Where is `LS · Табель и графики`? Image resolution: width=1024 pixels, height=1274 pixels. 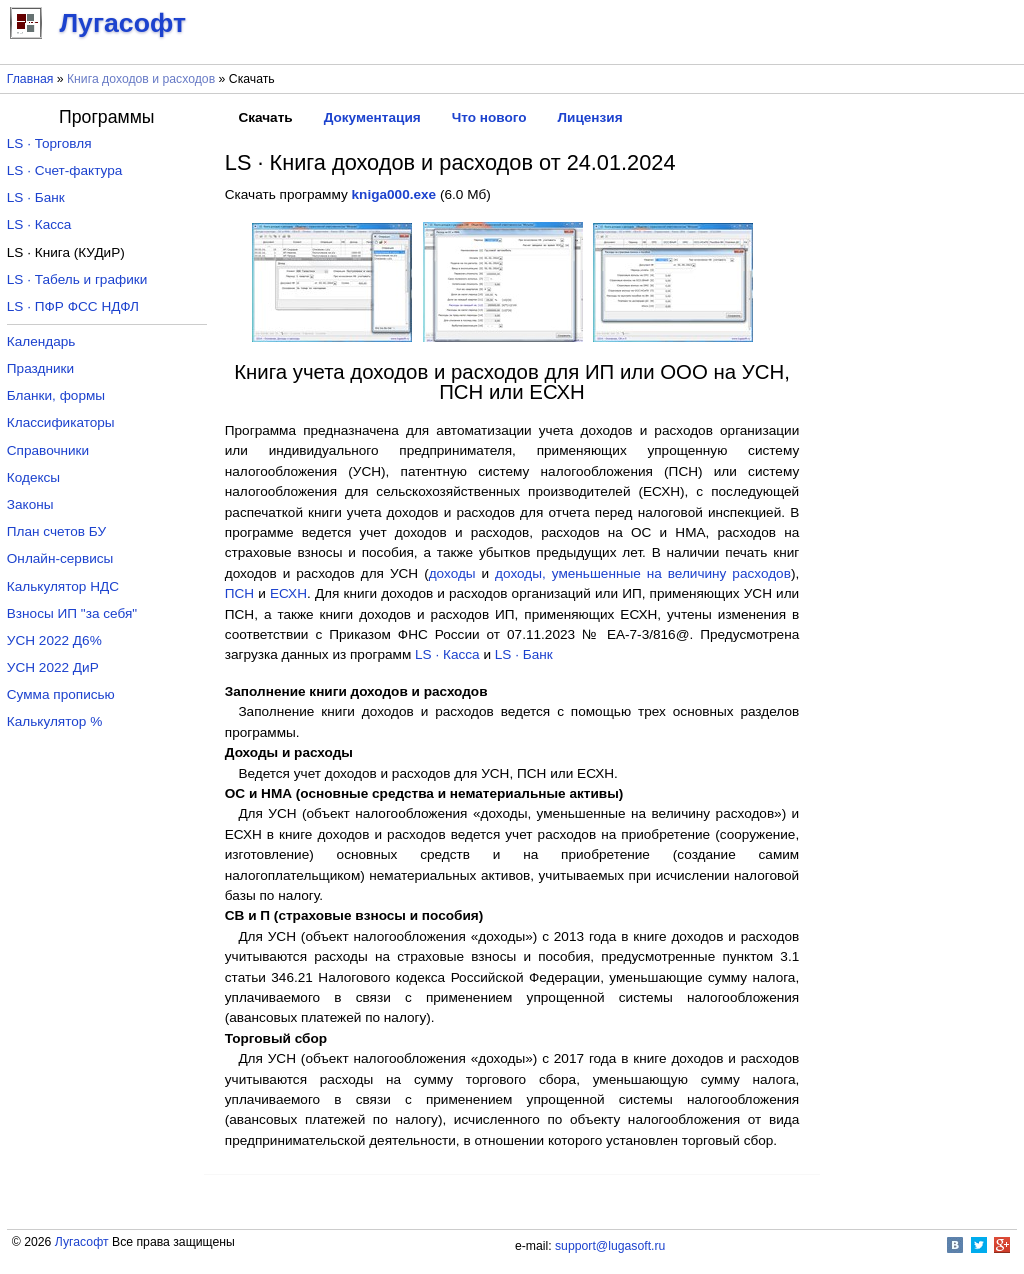
LS · Табель и графики is located at coordinates (77, 279).